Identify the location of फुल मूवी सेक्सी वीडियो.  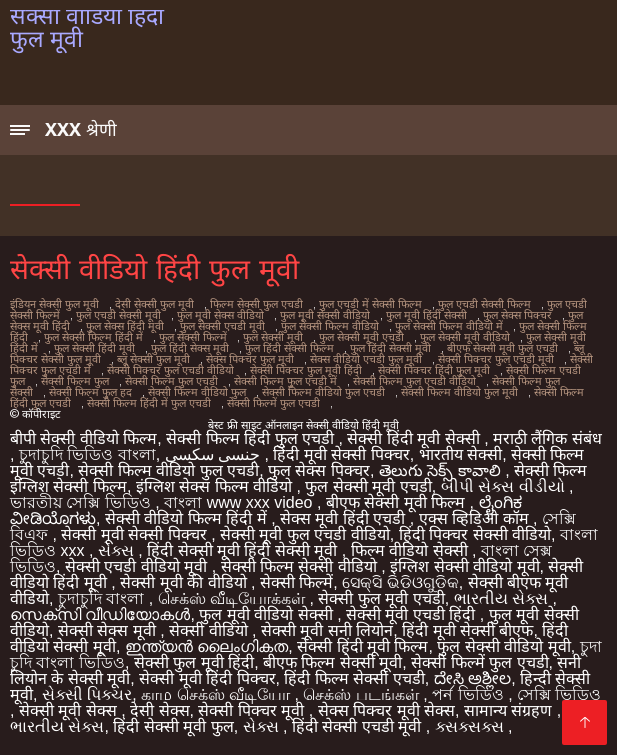
(325, 315).